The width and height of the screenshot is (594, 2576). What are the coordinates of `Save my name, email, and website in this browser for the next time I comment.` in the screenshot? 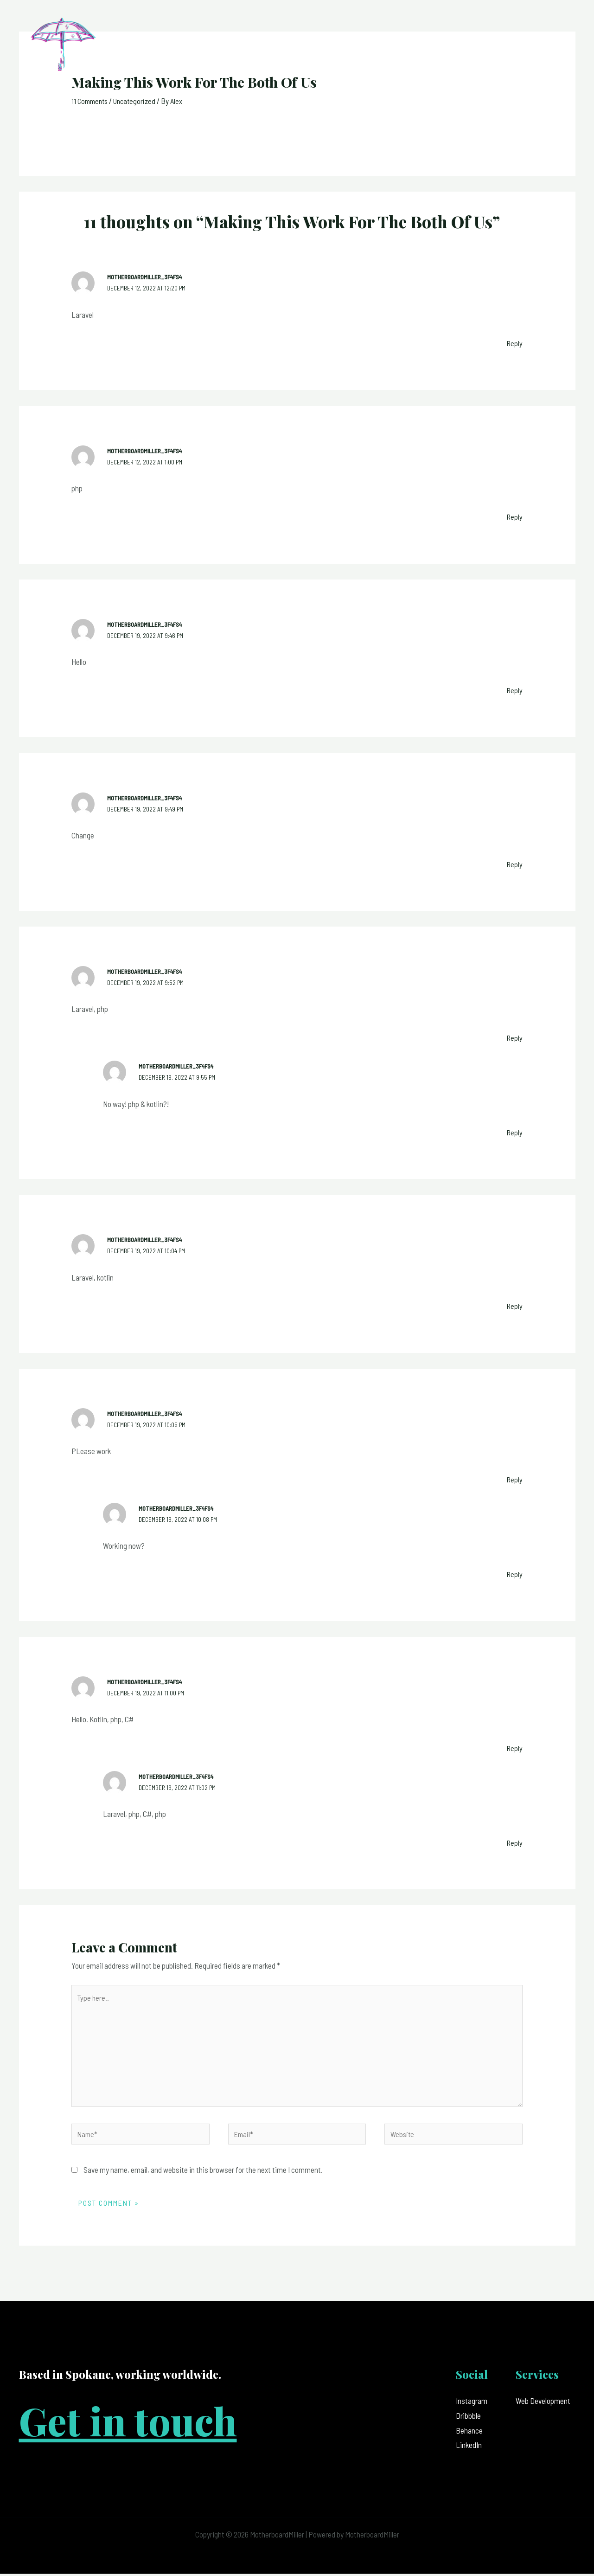 It's located at (203, 2172).